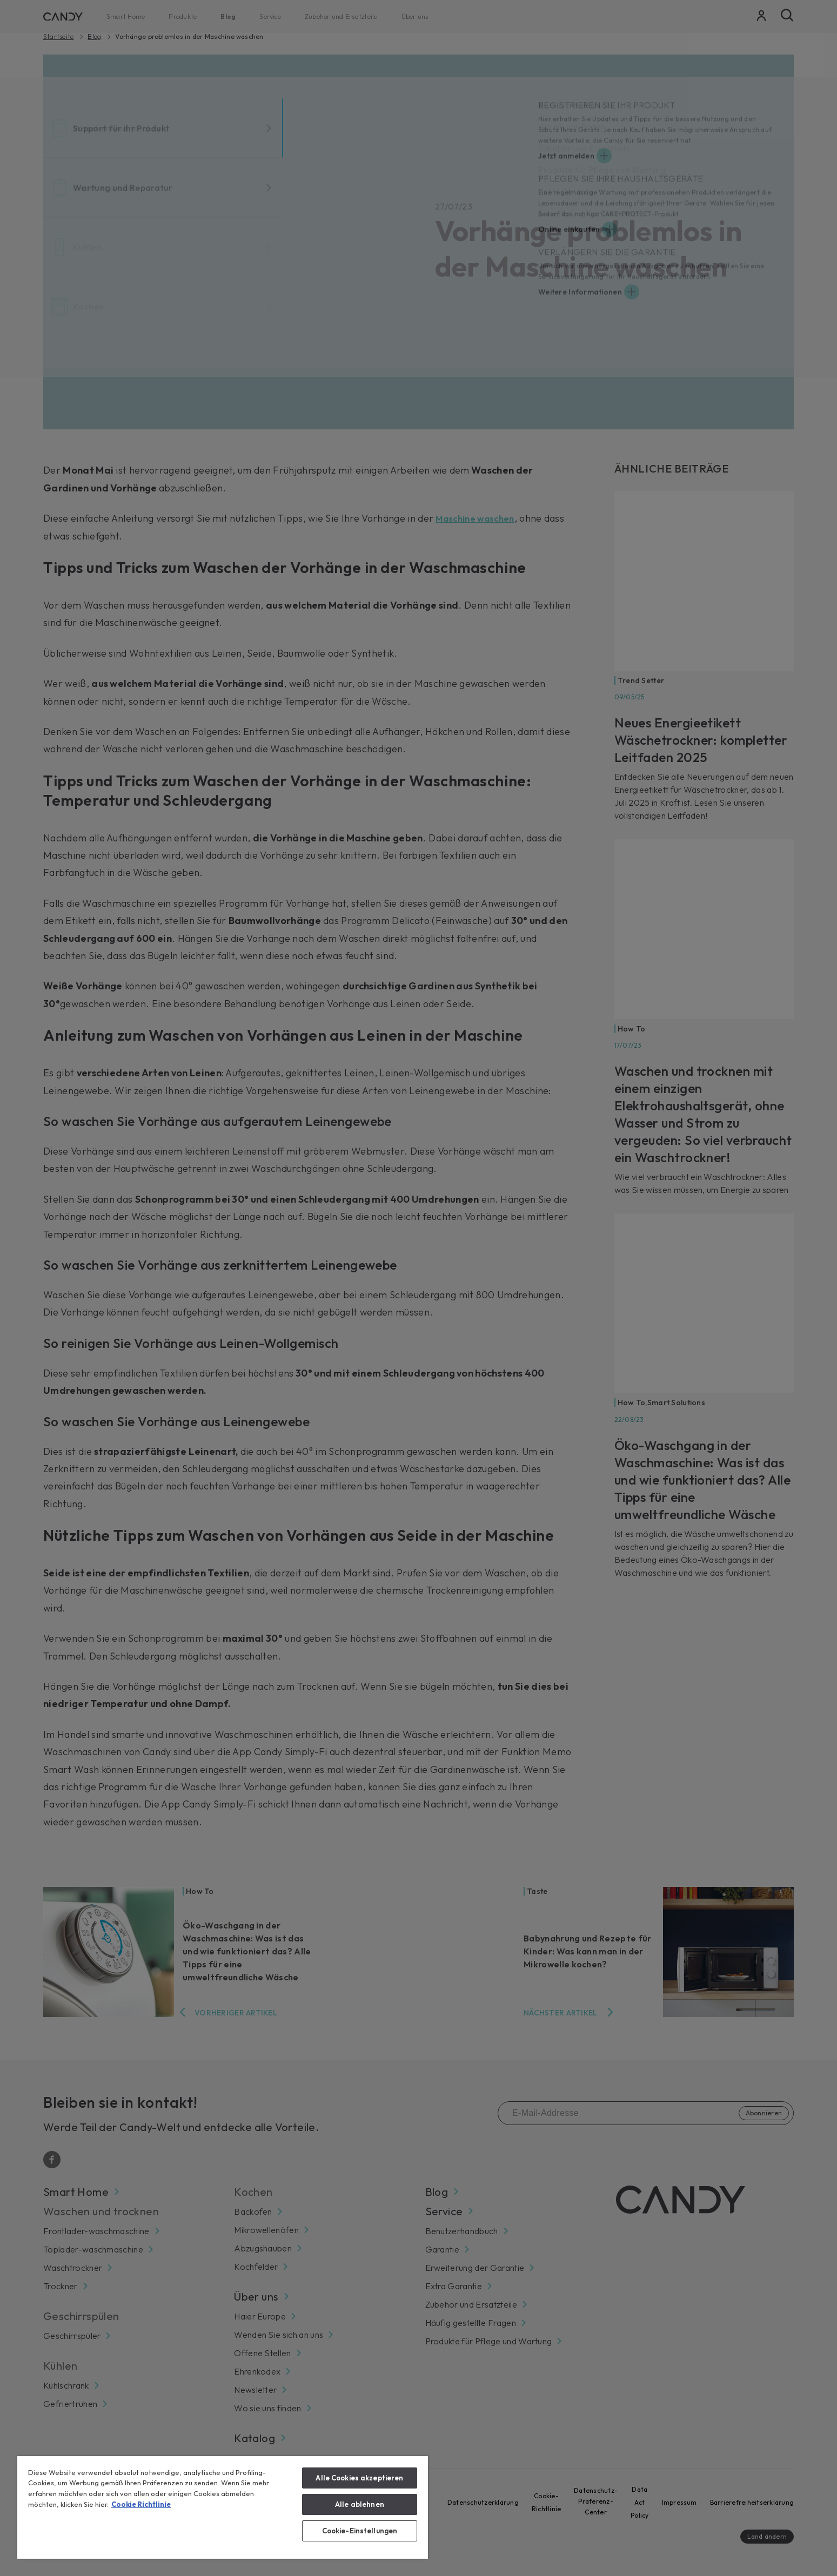  I want to click on Alle Cookies akzeptieren, so click(359, 2477).